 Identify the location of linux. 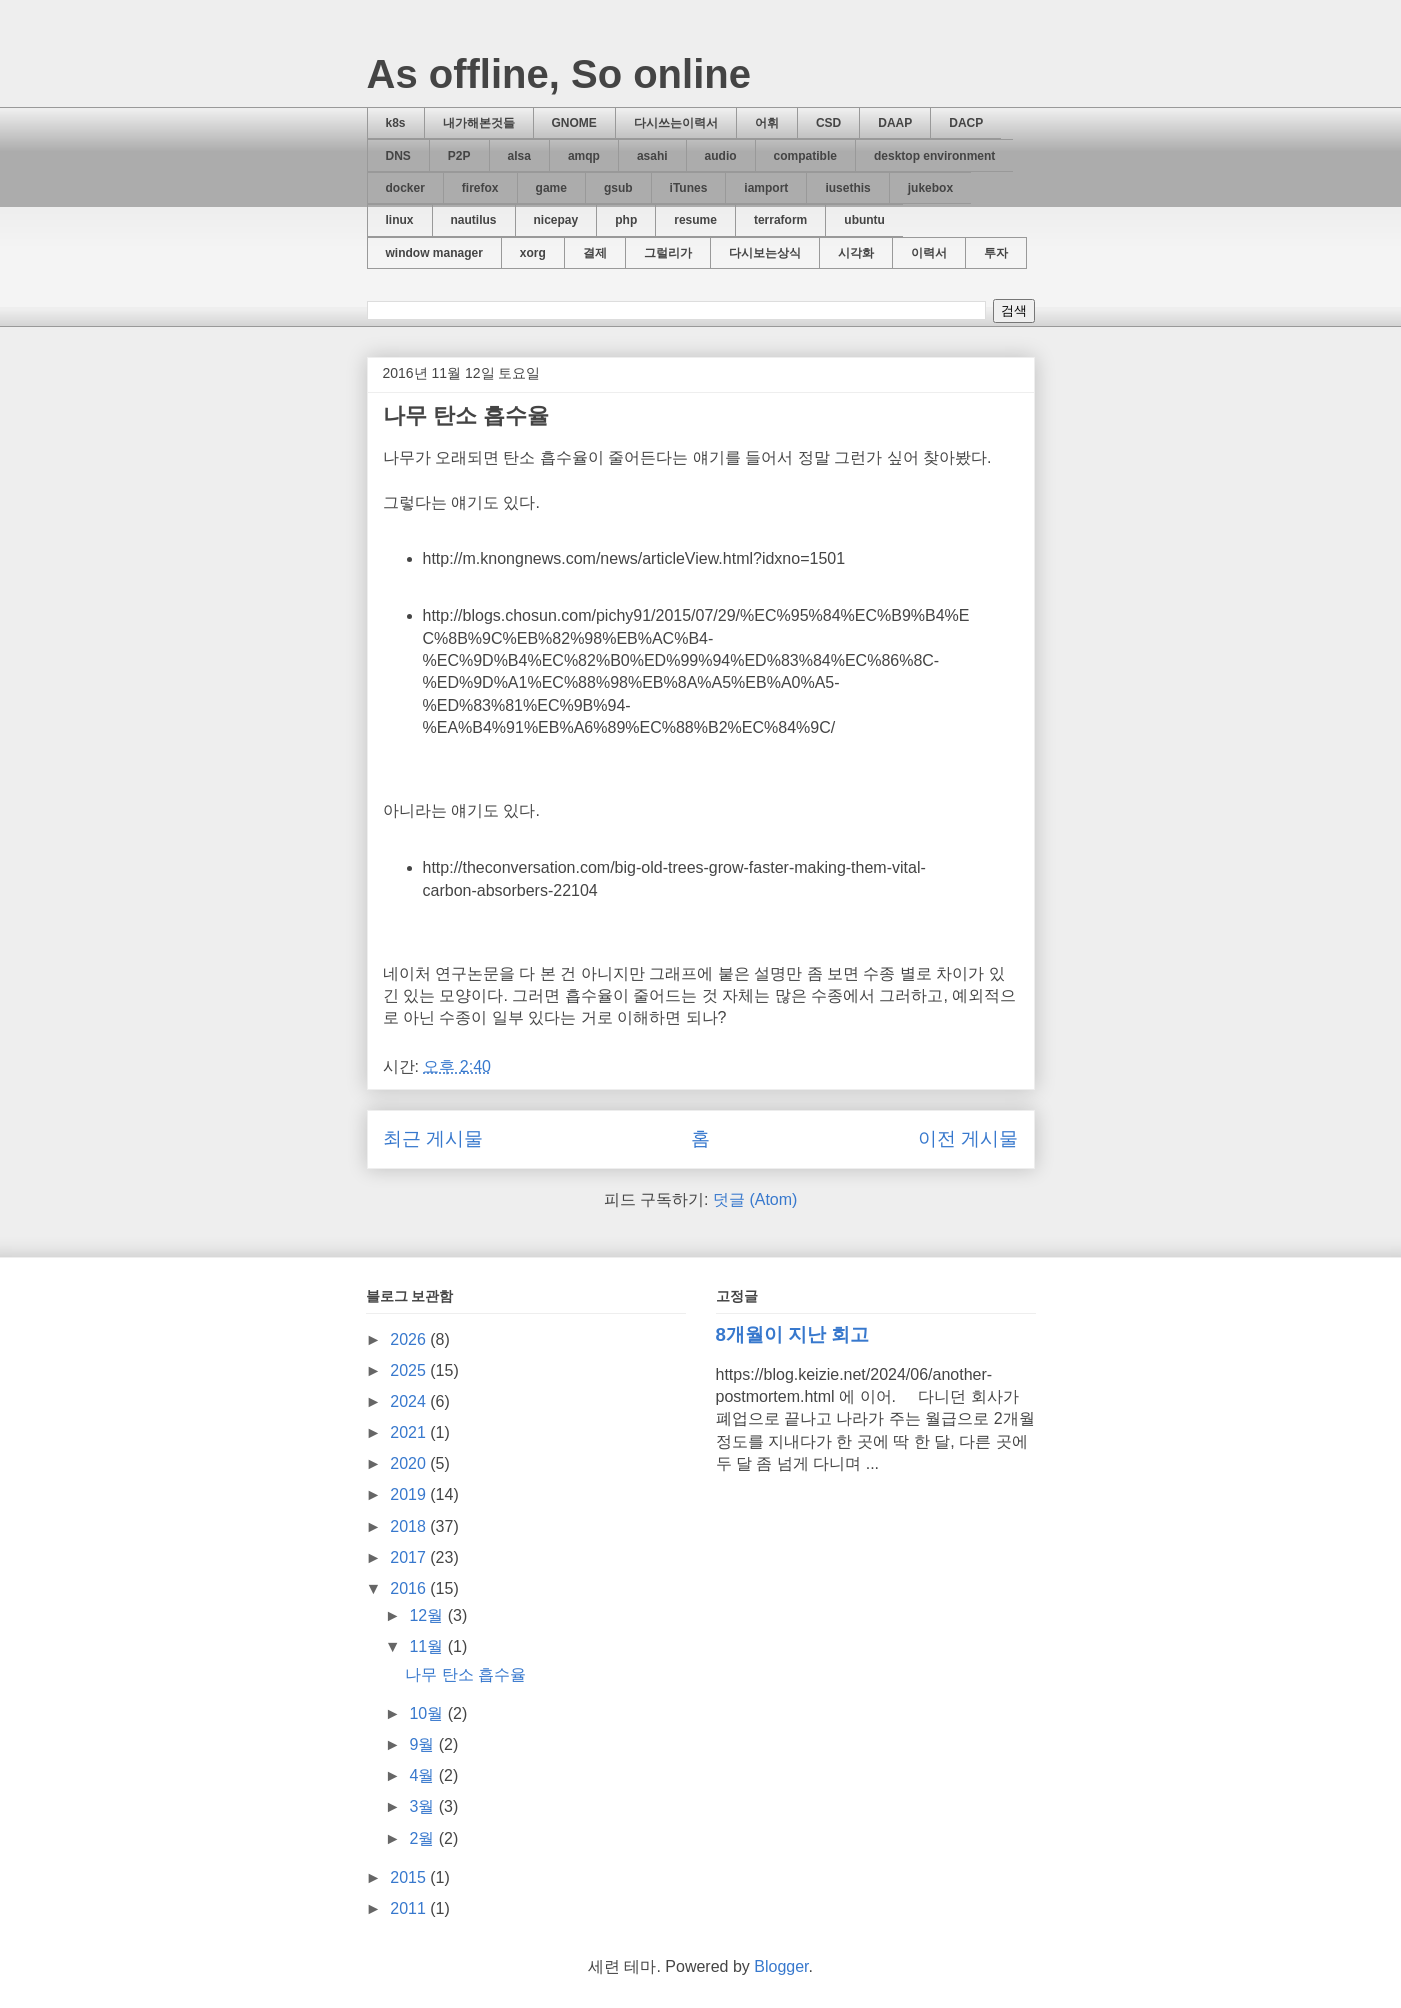
(400, 220).